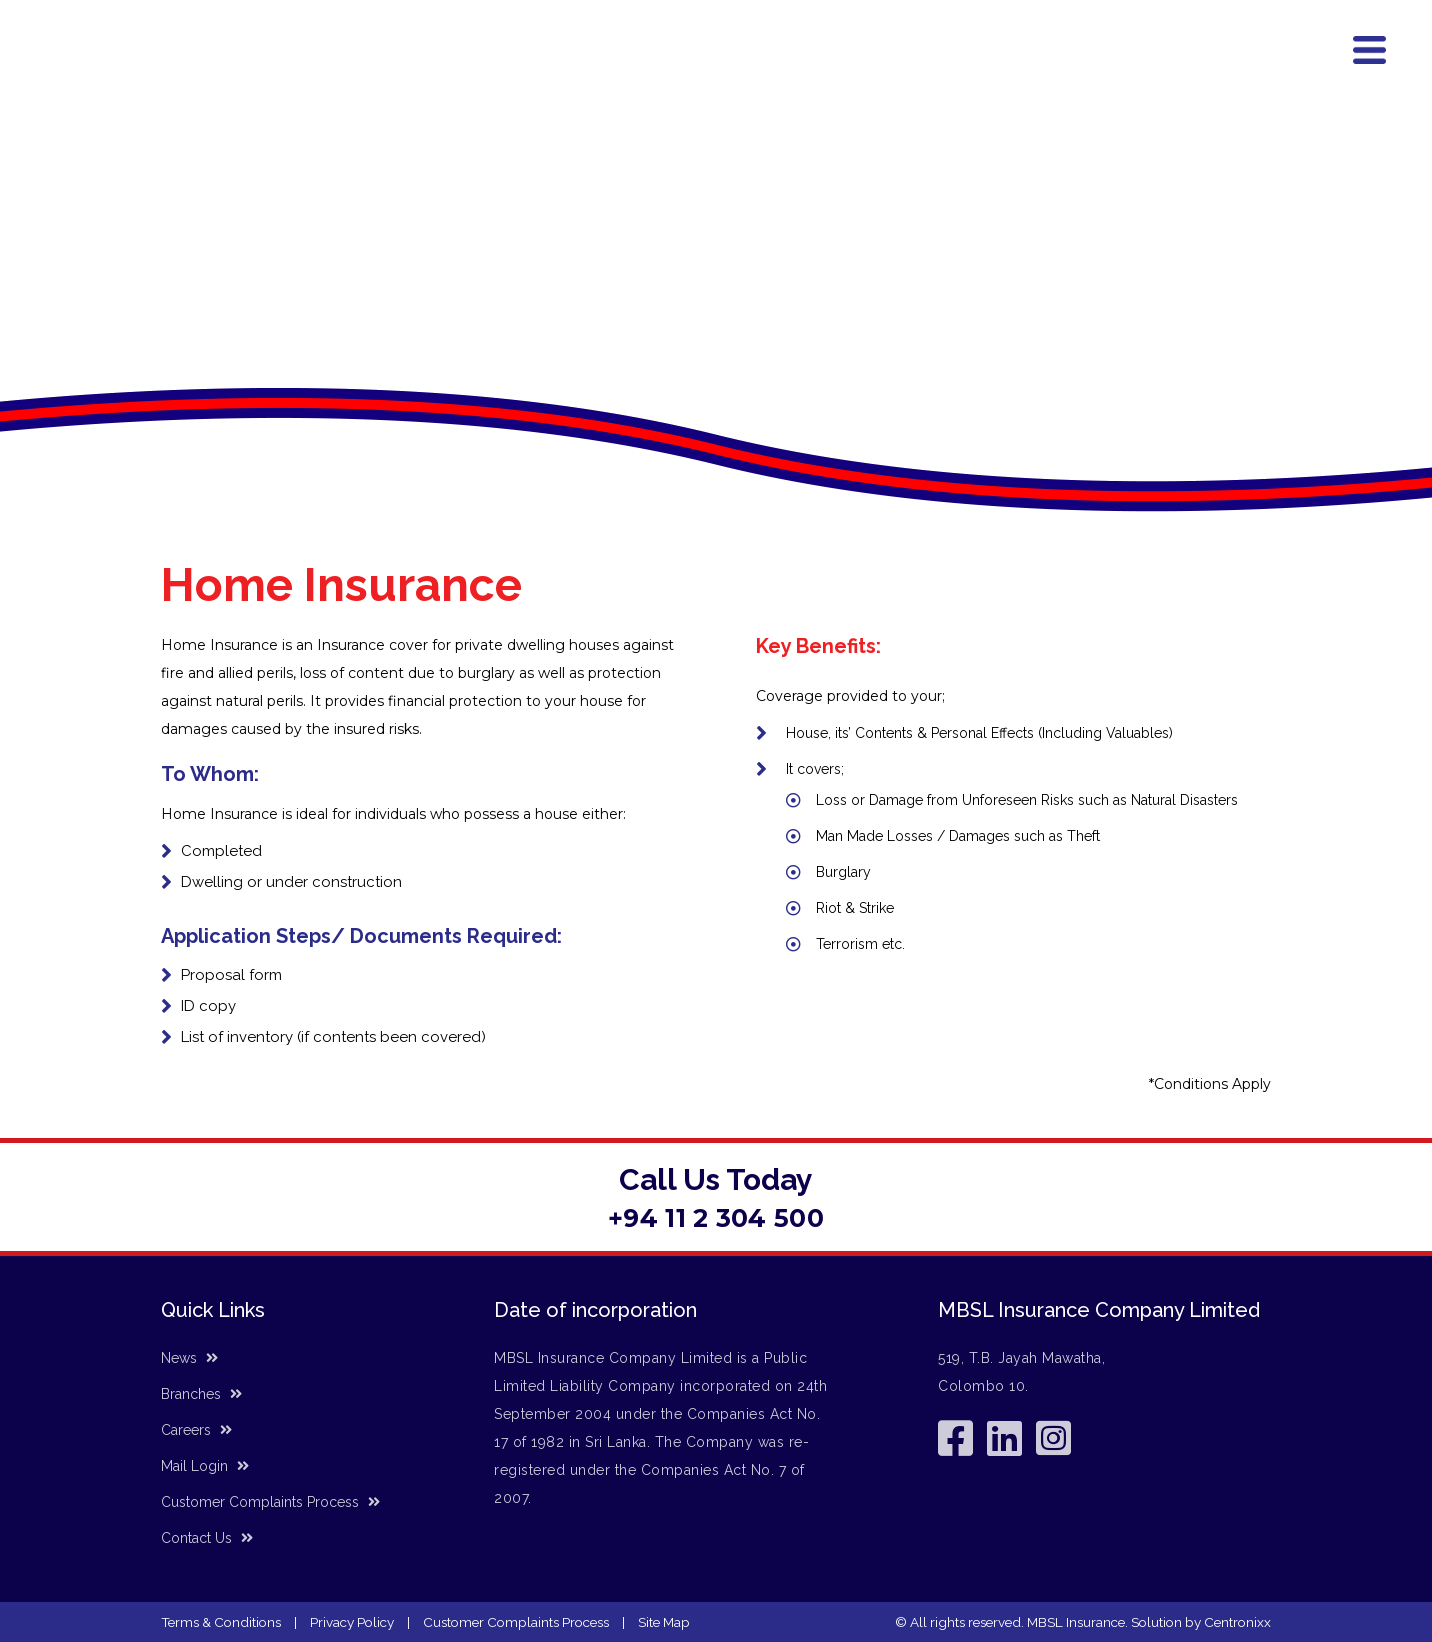 The height and width of the screenshot is (1642, 1432). Describe the element at coordinates (1208, 76) in the screenshot. I see `News` at that location.